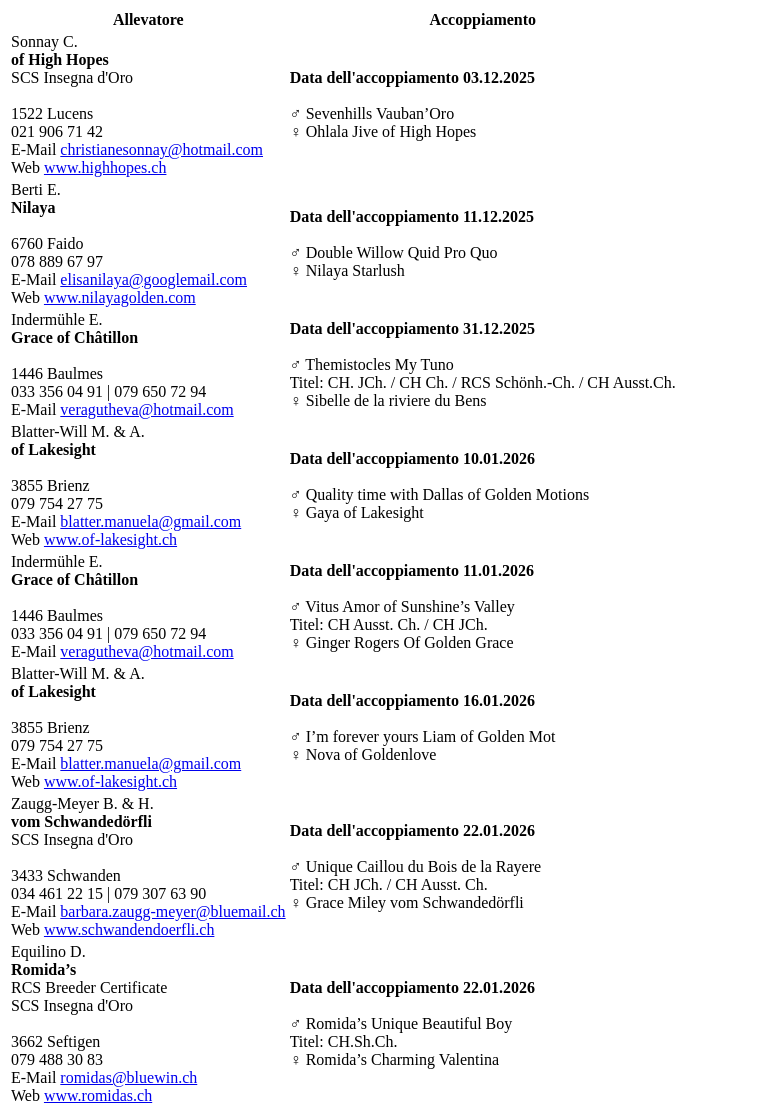  What do you see at coordinates (105, 167) in the screenshot?
I see `www.highhopes.ch` at bounding box center [105, 167].